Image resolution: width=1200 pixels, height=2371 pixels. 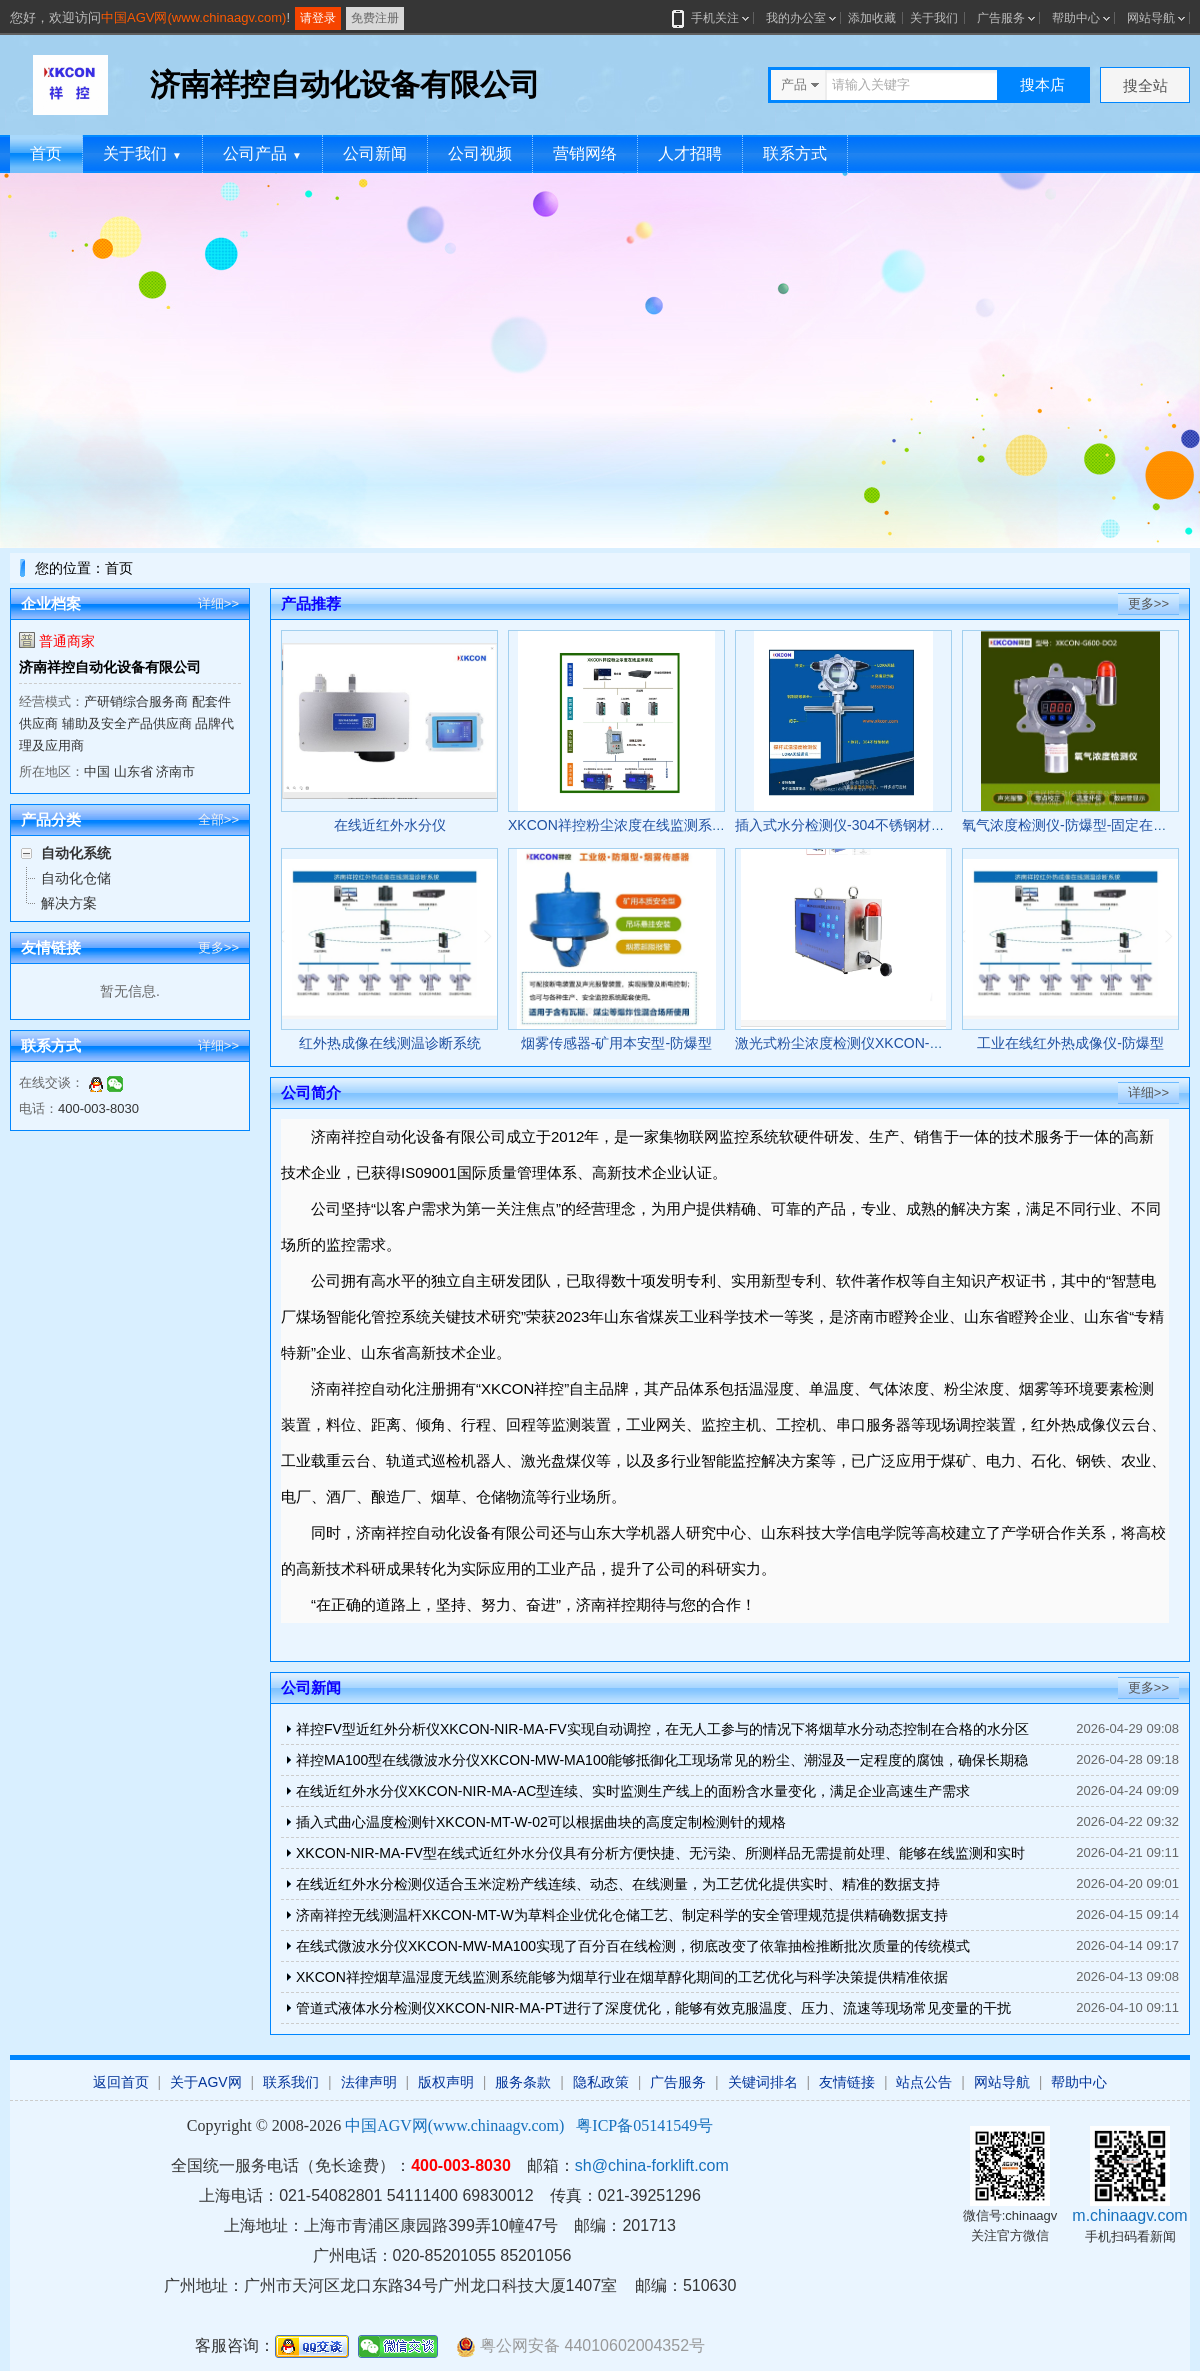 What do you see at coordinates (1001, 18) in the screenshot?
I see `广告服务` at bounding box center [1001, 18].